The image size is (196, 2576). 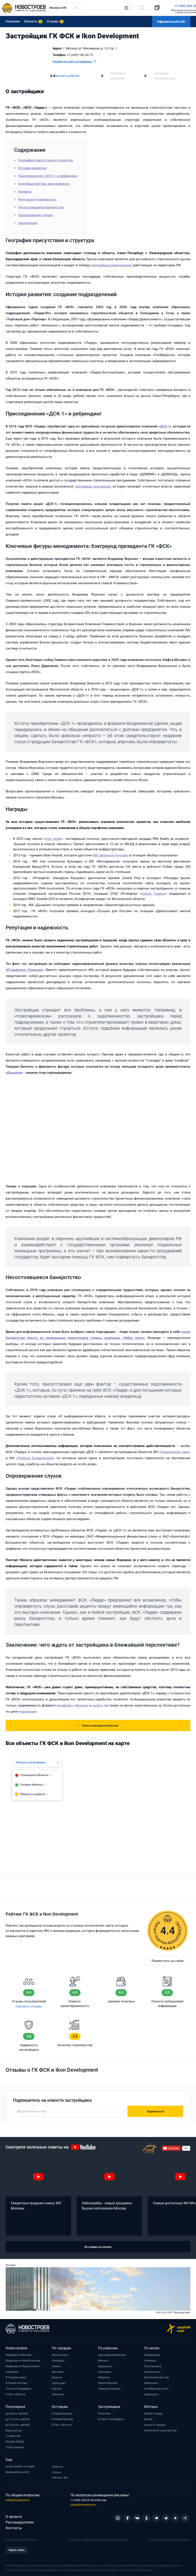 I want to click on Vita Verde, so click(x=53, y=838).